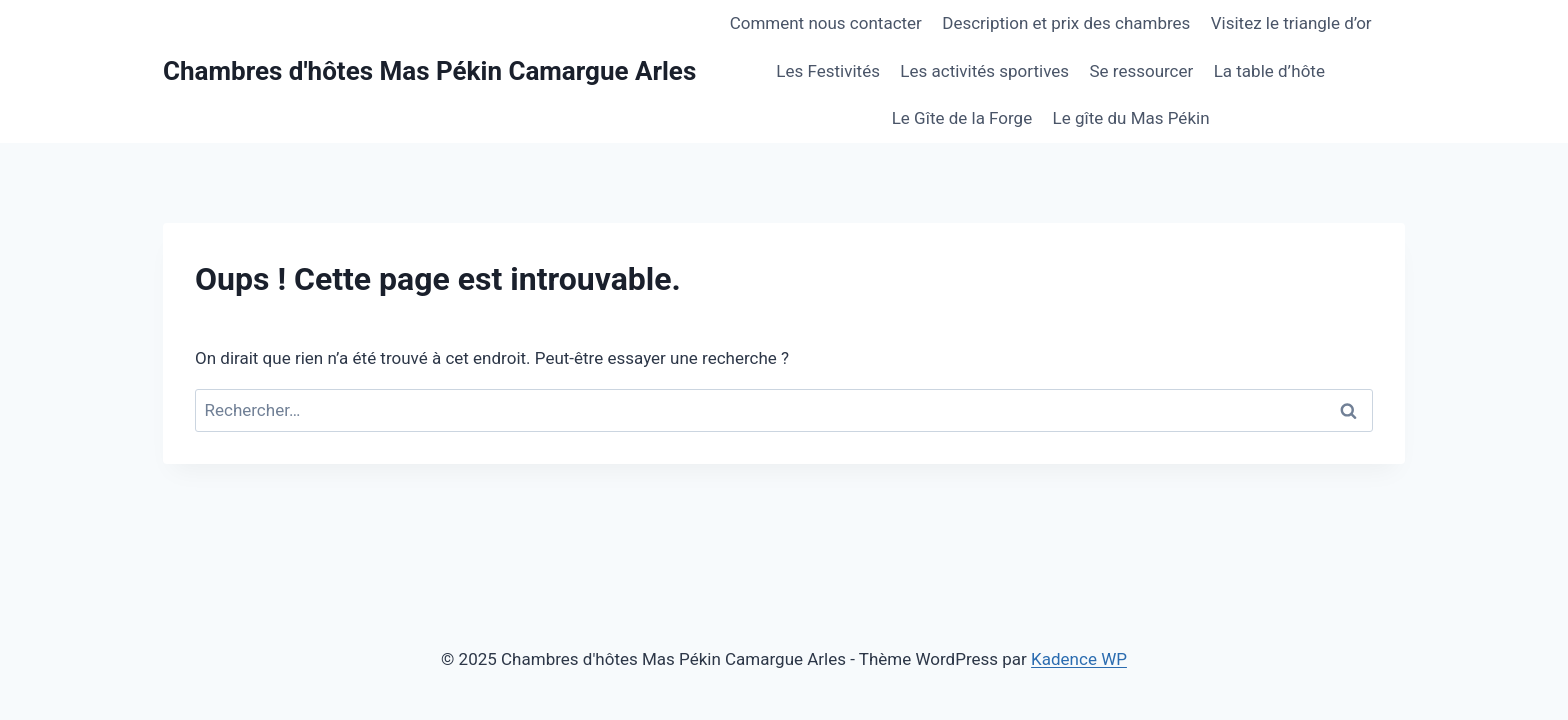 This screenshot has width=1568, height=720. Describe the element at coordinates (828, 71) in the screenshot. I see `Les Festivités` at that location.